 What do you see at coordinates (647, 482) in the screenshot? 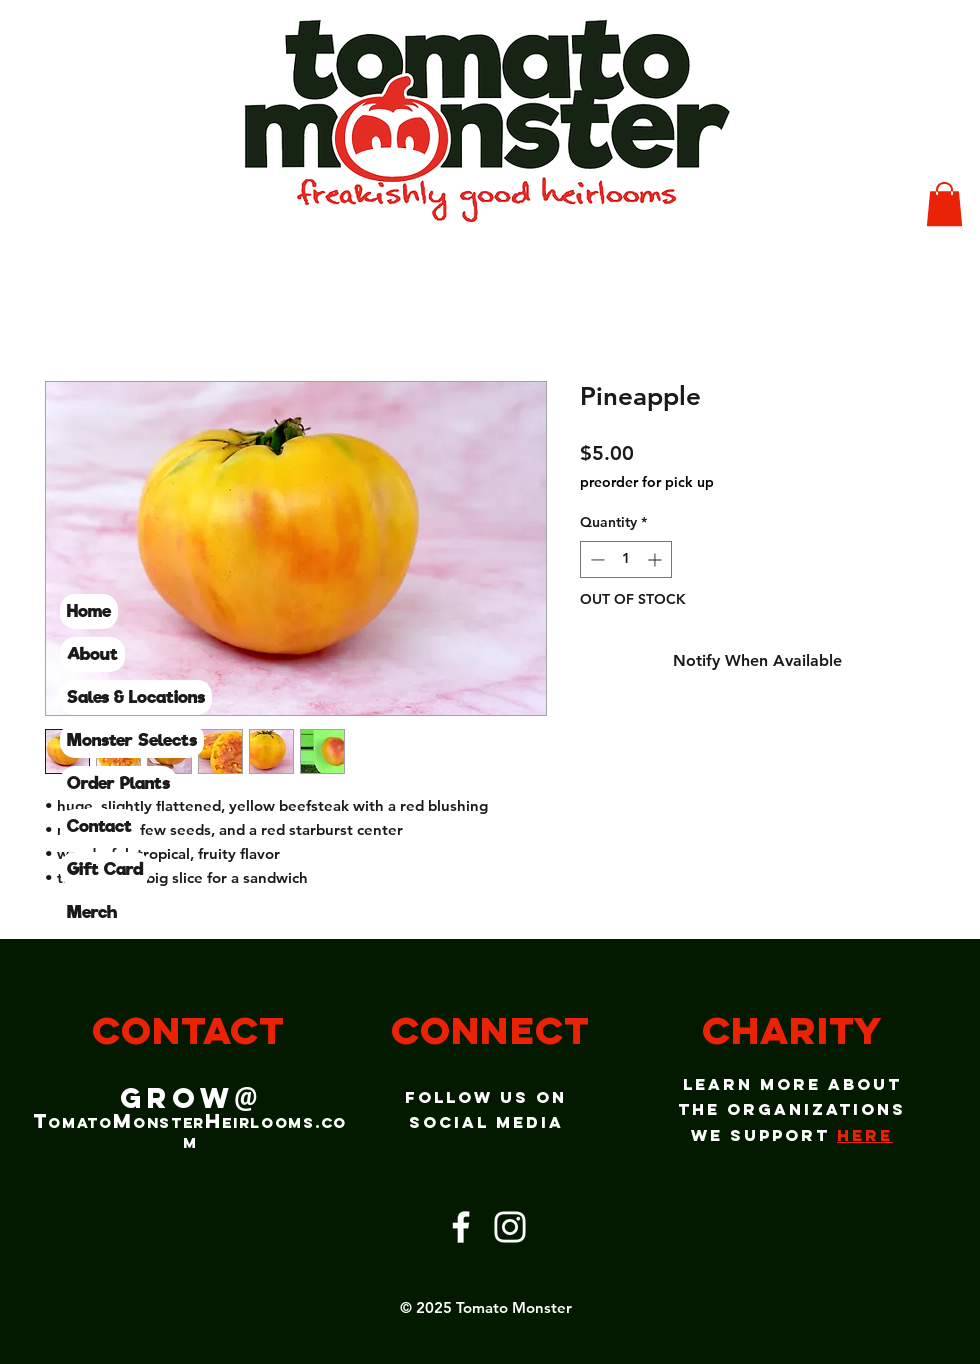
I see `preorder for pick up` at bounding box center [647, 482].